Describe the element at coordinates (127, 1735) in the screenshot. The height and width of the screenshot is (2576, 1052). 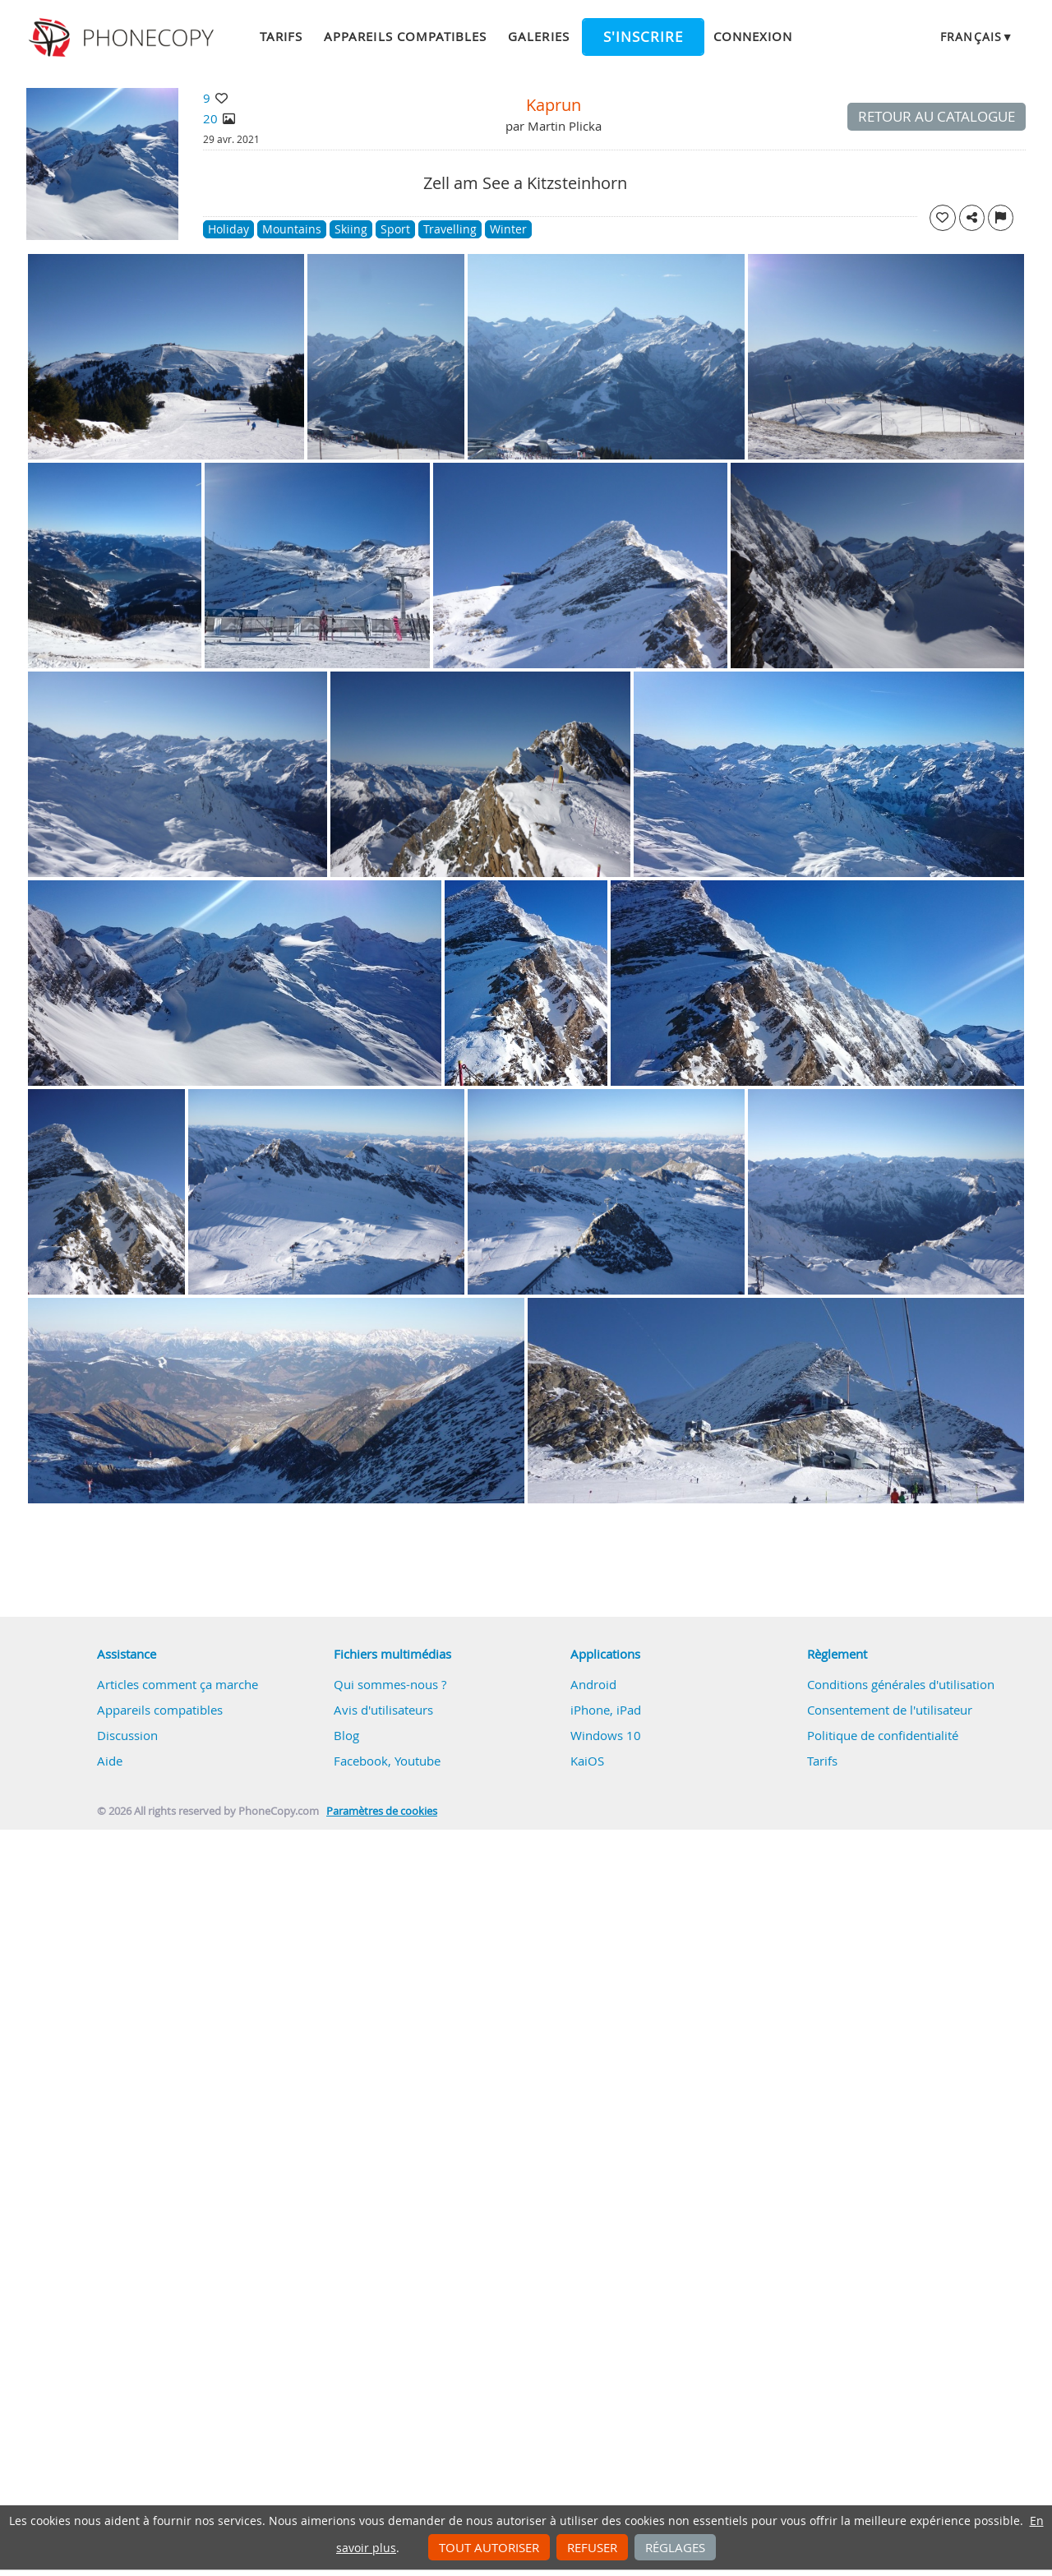
I see `Discussion` at that location.